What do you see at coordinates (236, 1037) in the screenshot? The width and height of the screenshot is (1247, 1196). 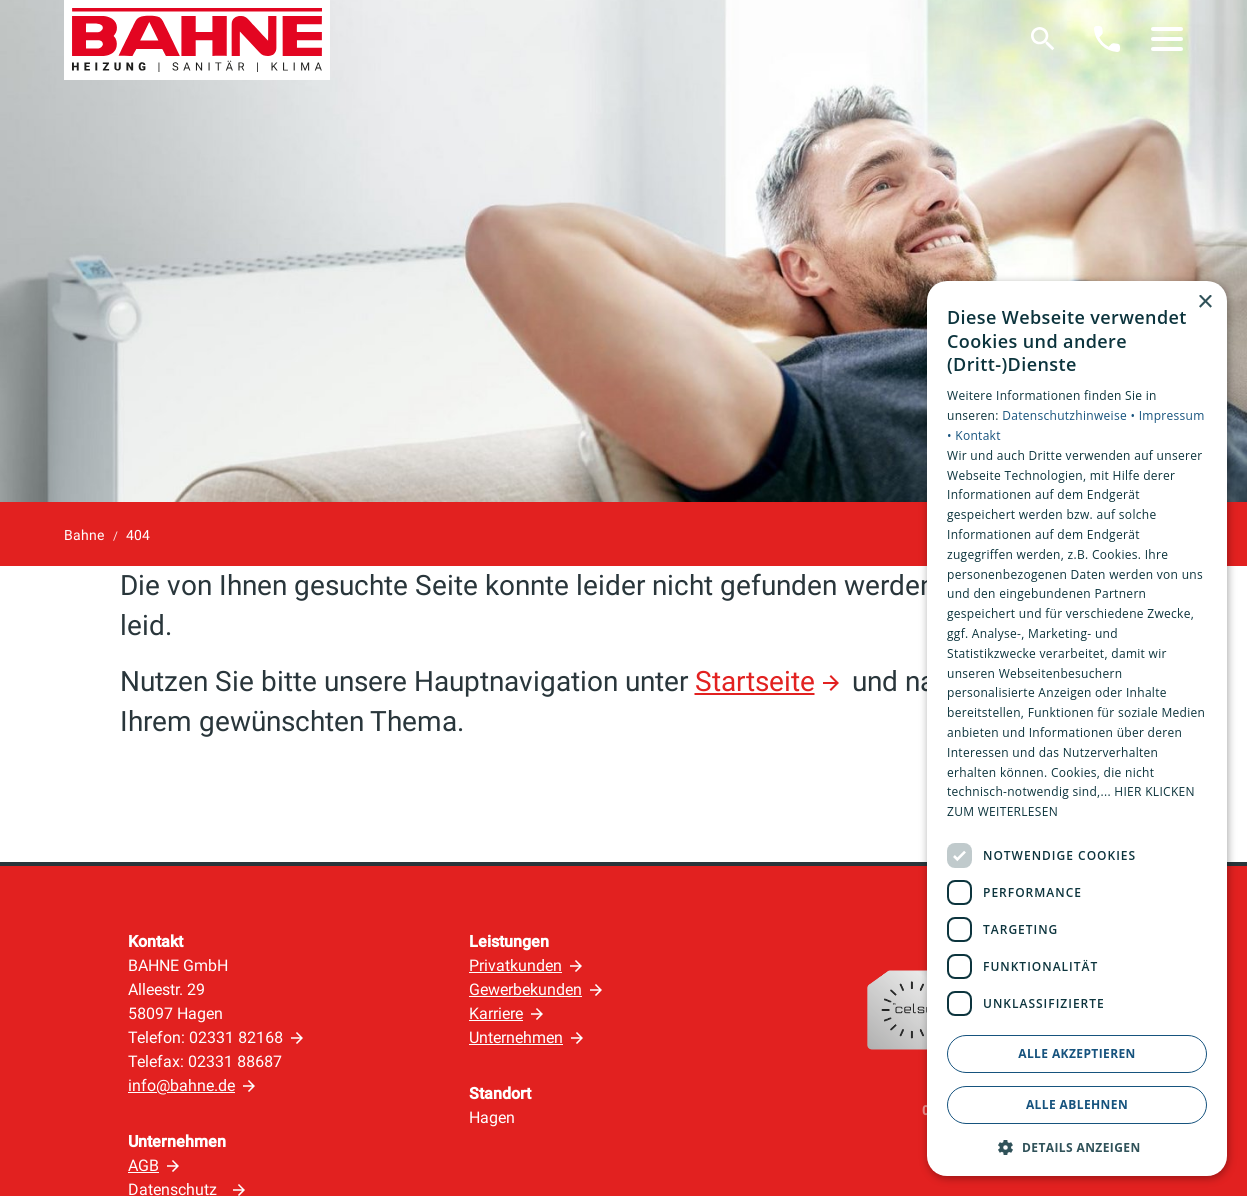 I see `02331 82168` at bounding box center [236, 1037].